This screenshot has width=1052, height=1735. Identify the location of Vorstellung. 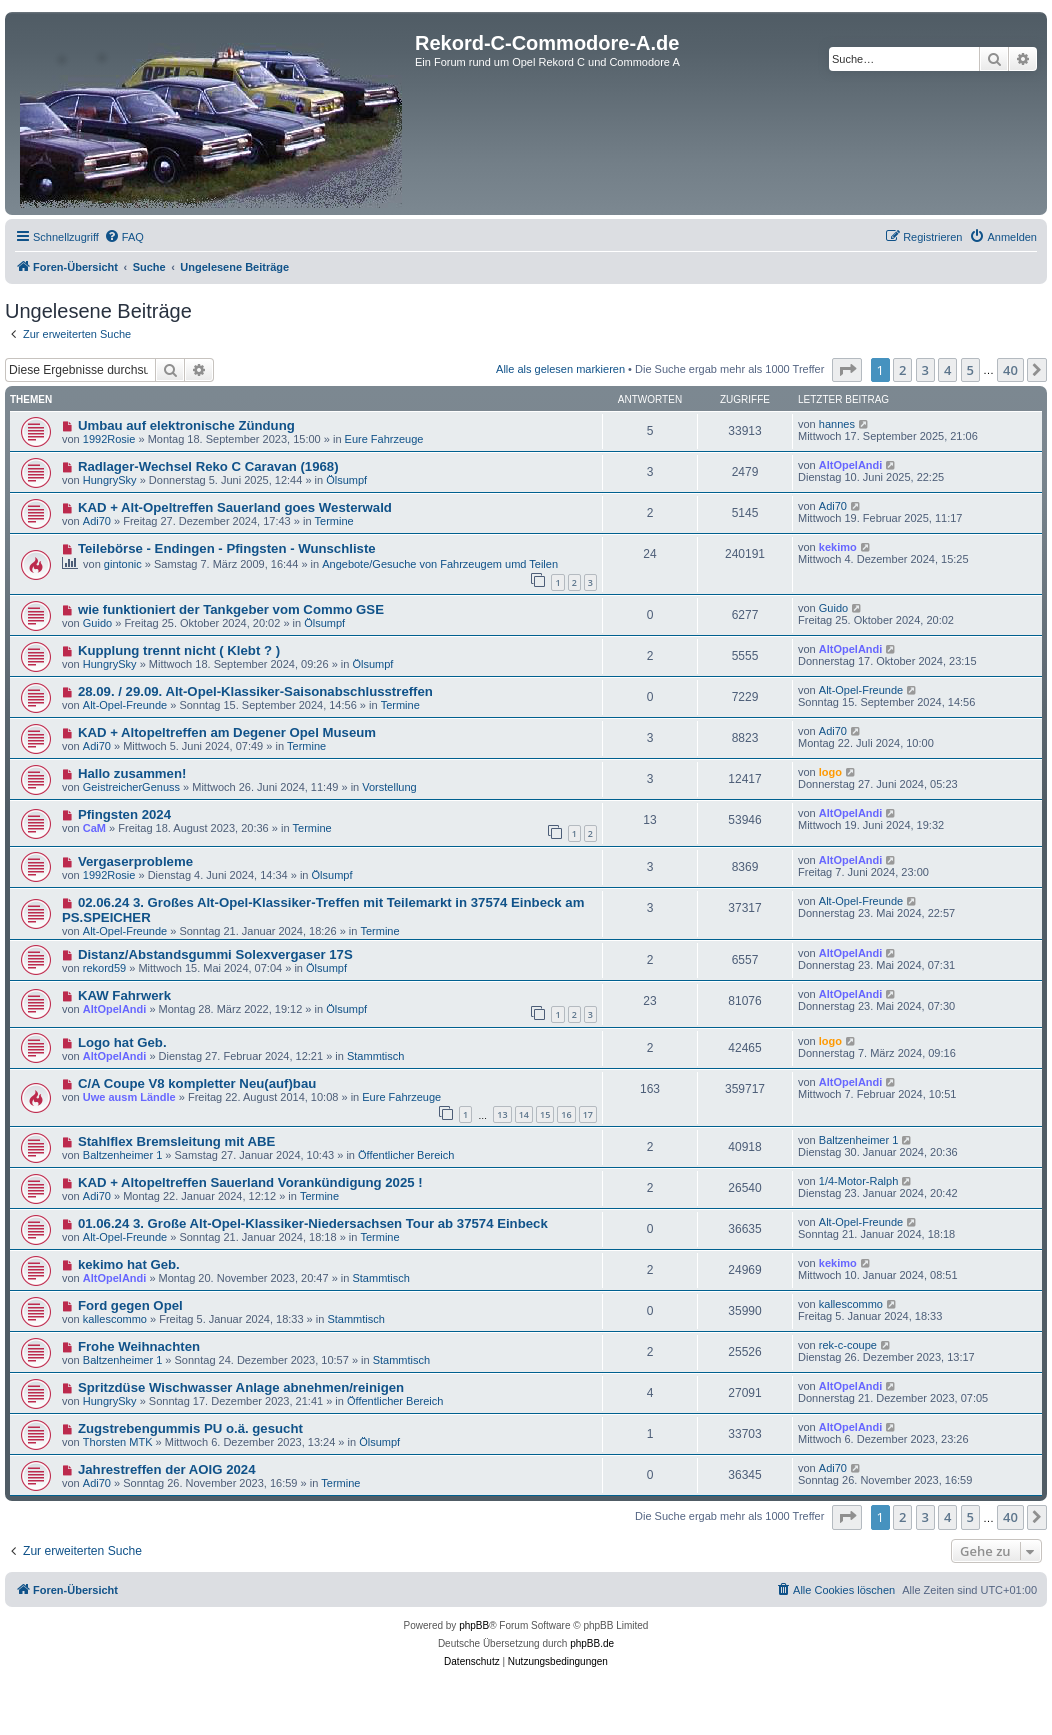
(389, 787).